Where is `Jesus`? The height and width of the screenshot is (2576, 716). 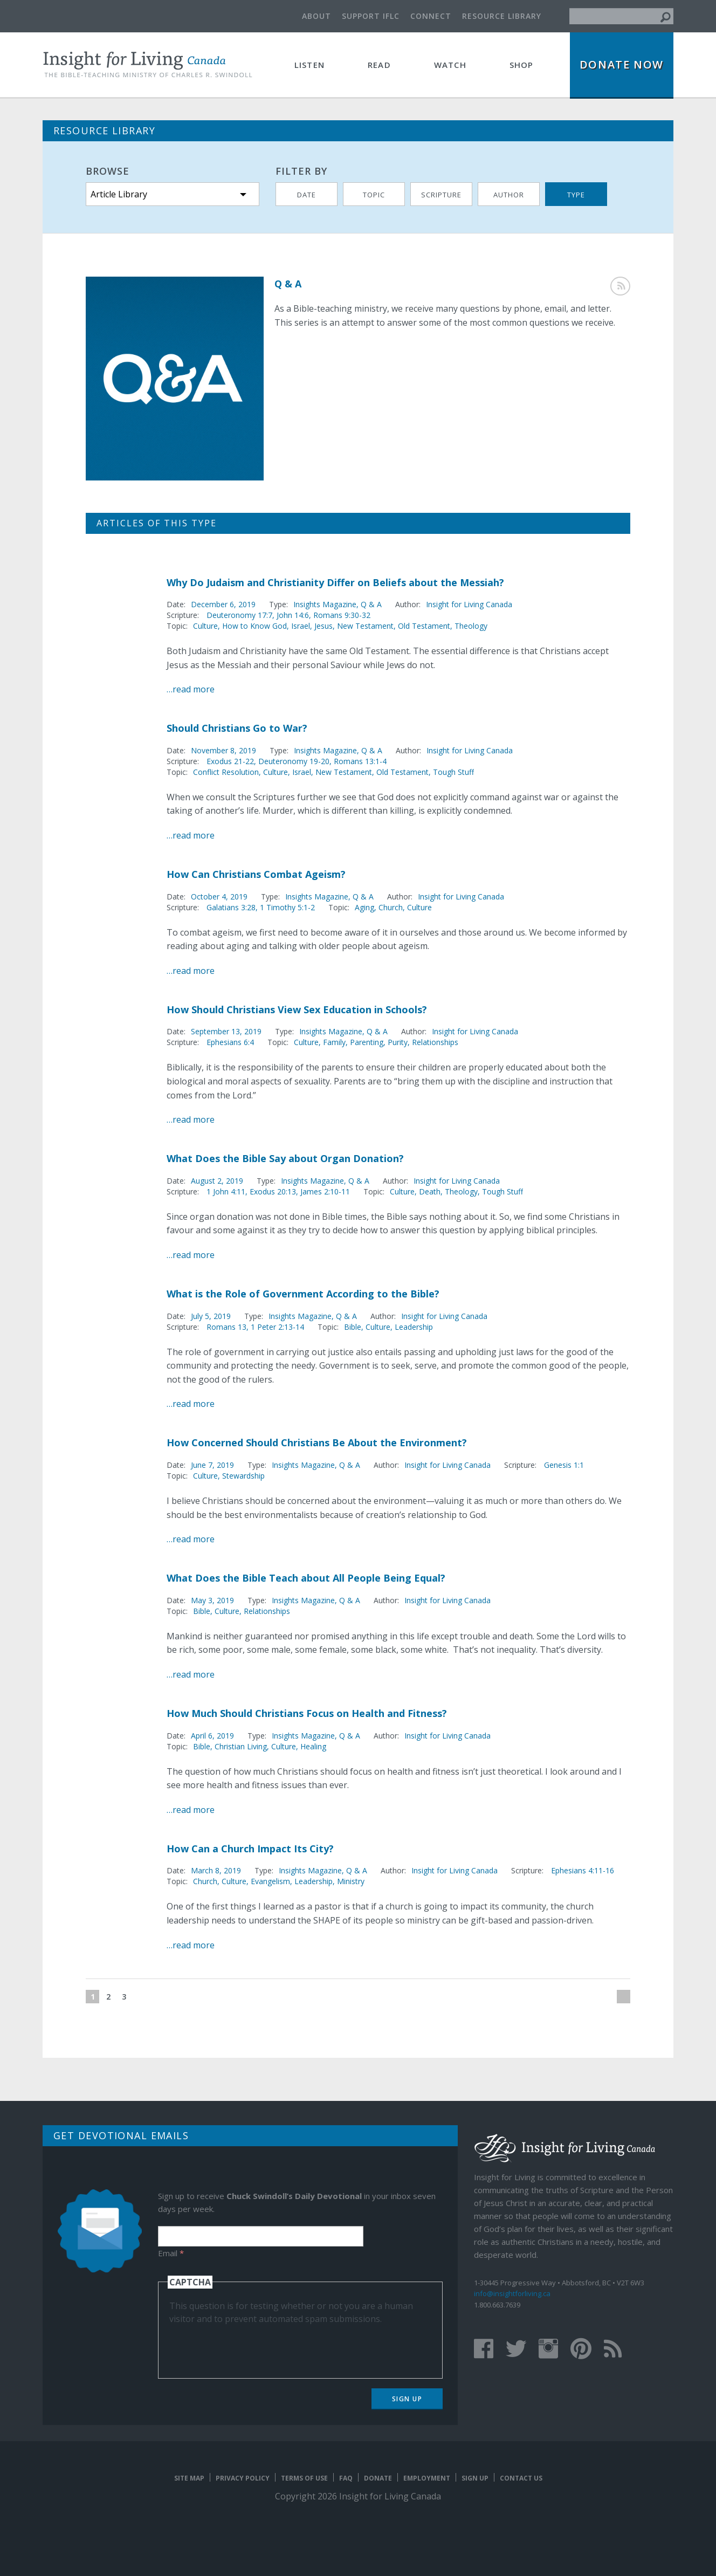
Jesus is located at coordinates (323, 626).